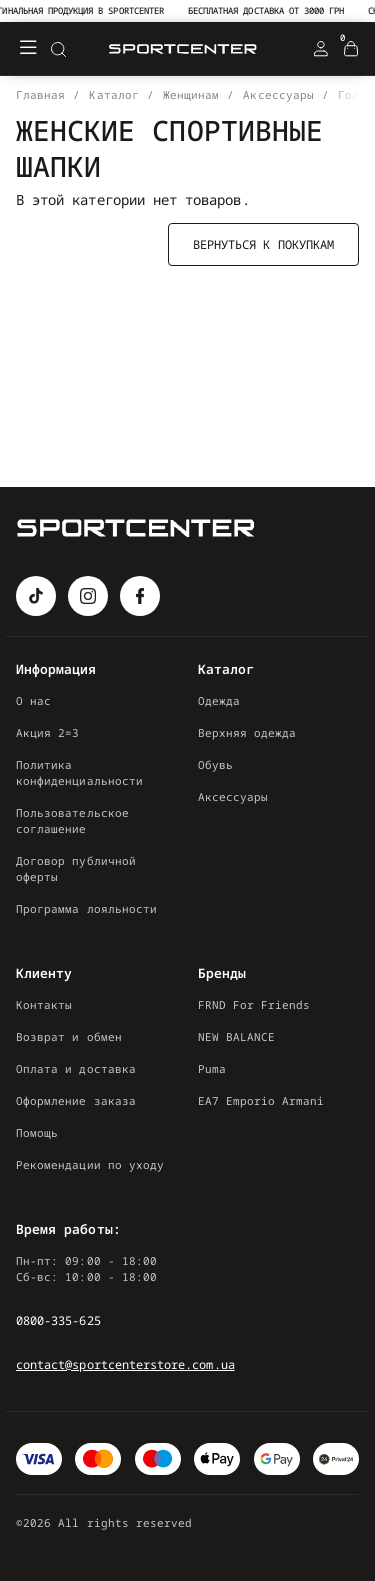 This screenshot has height=1581, width=375. What do you see at coordinates (247, 732) in the screenshot?
I see `Верхняя одежда` at bounding box center [247, 732].